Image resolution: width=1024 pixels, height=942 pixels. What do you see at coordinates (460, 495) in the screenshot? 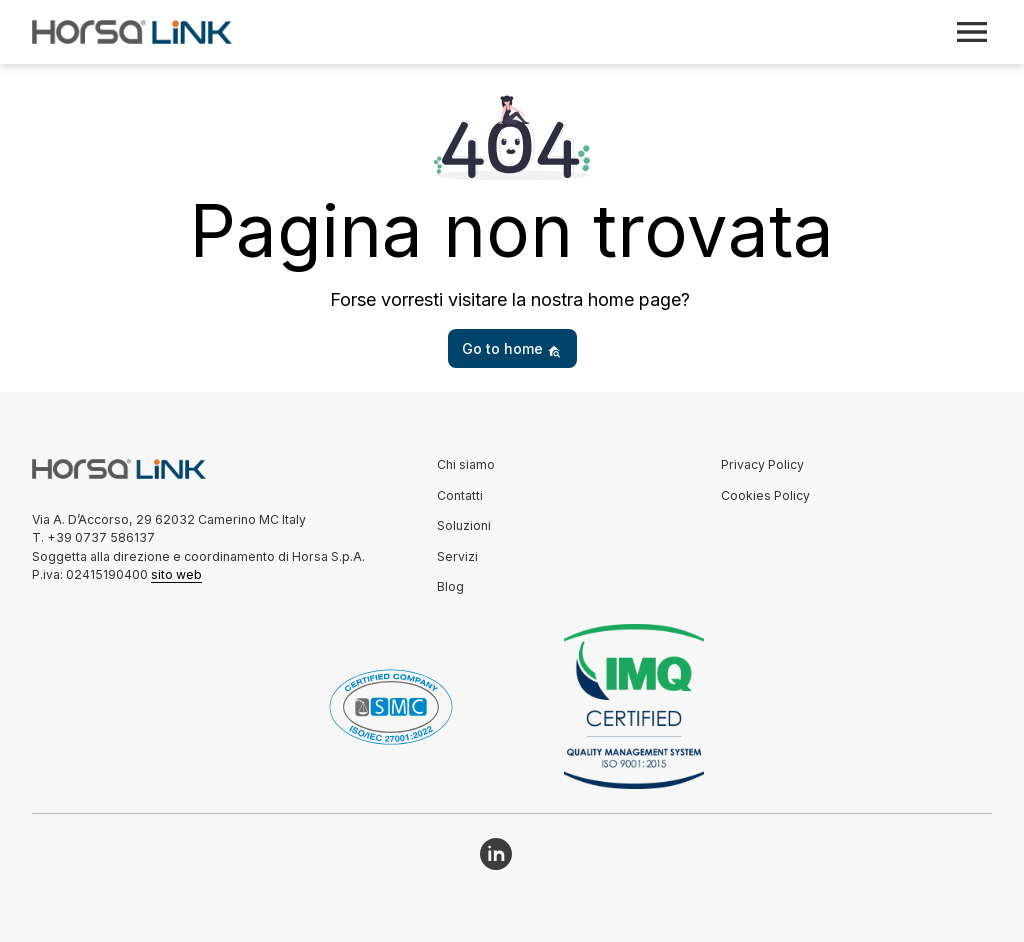
I see `Contatti` at bounding box center [460, 495].